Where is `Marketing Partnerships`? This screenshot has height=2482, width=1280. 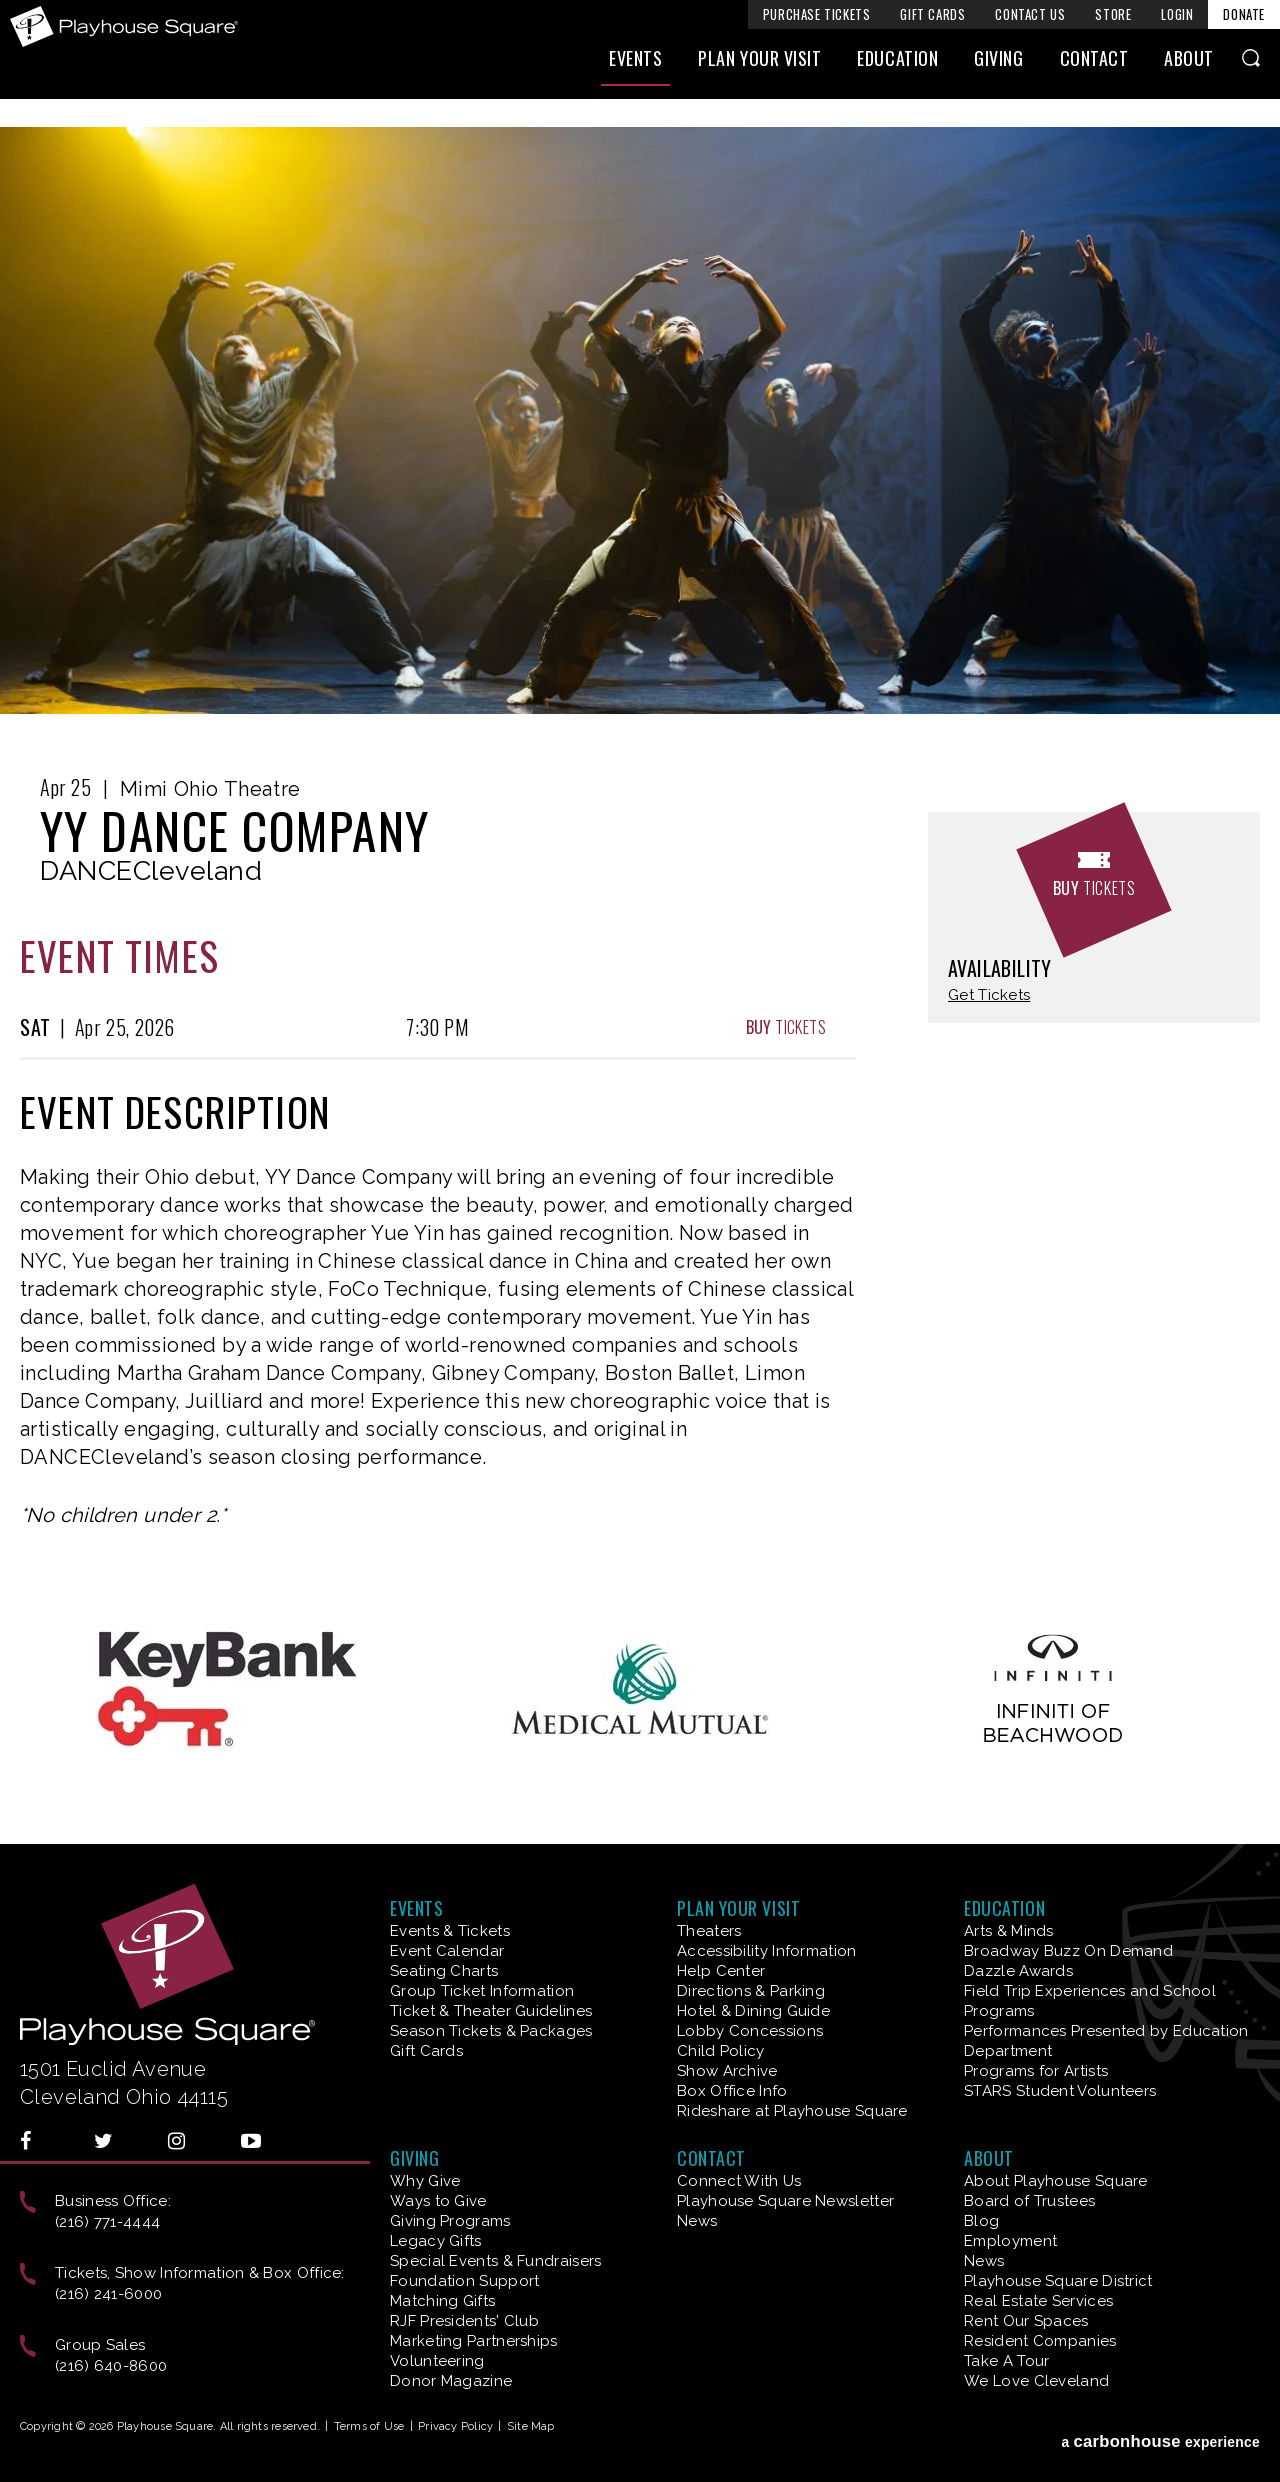
Marketing Partnerships is located at coordinates (474, 2341).